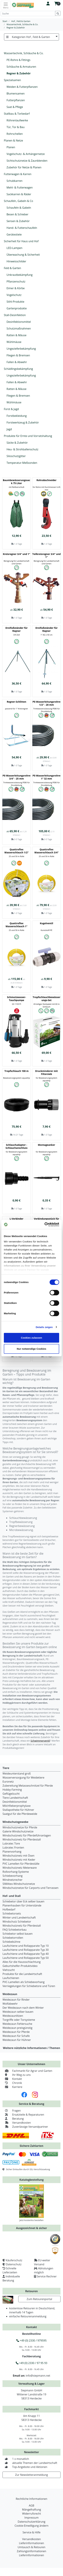  I want to click on Weiden & Futterpflanzen, so click(22, 87).